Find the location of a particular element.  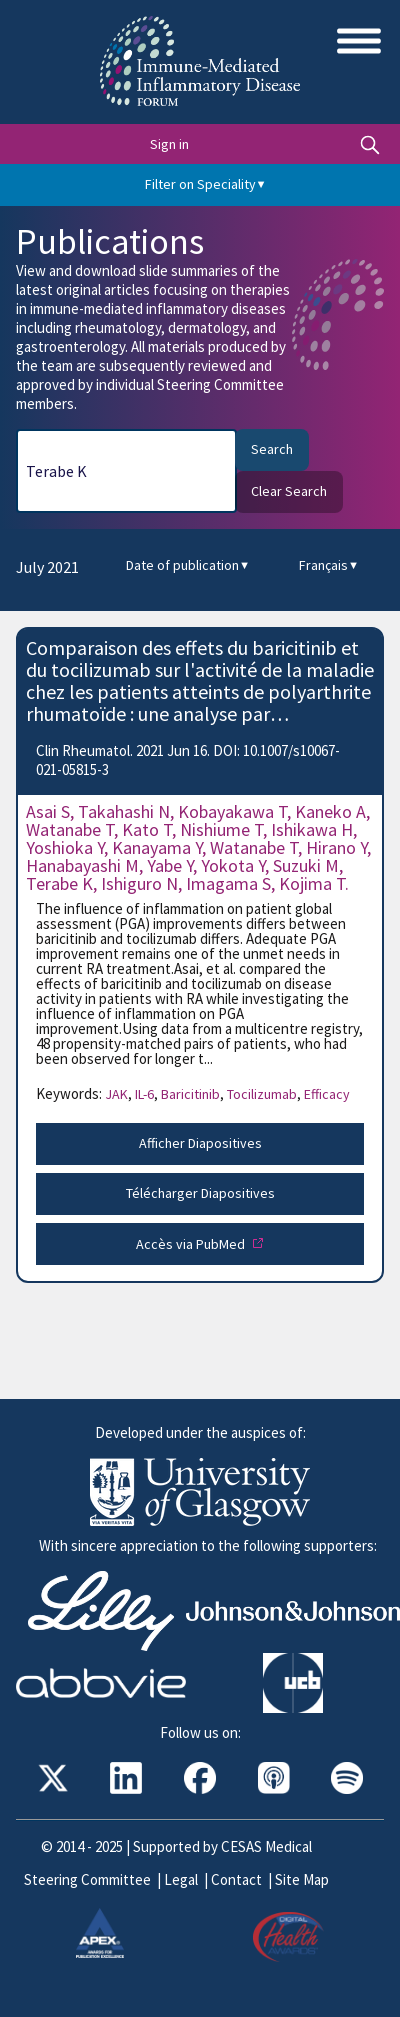

Hirano Y is located at coordinates (336, 847).